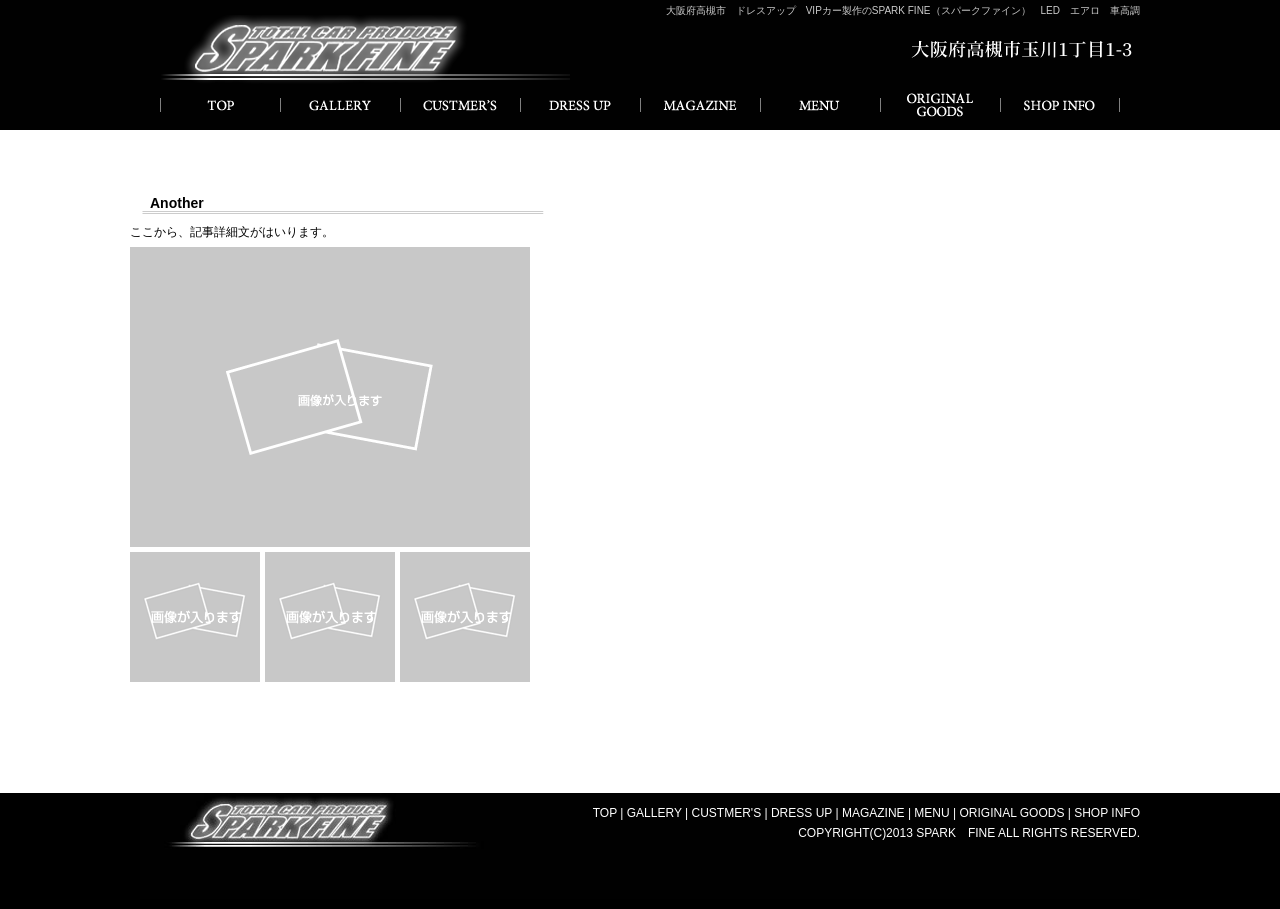 The image size is (1280, 909). Describe the element at coordinates (820, 105) in the screenshot. I see `MENU` at that location.